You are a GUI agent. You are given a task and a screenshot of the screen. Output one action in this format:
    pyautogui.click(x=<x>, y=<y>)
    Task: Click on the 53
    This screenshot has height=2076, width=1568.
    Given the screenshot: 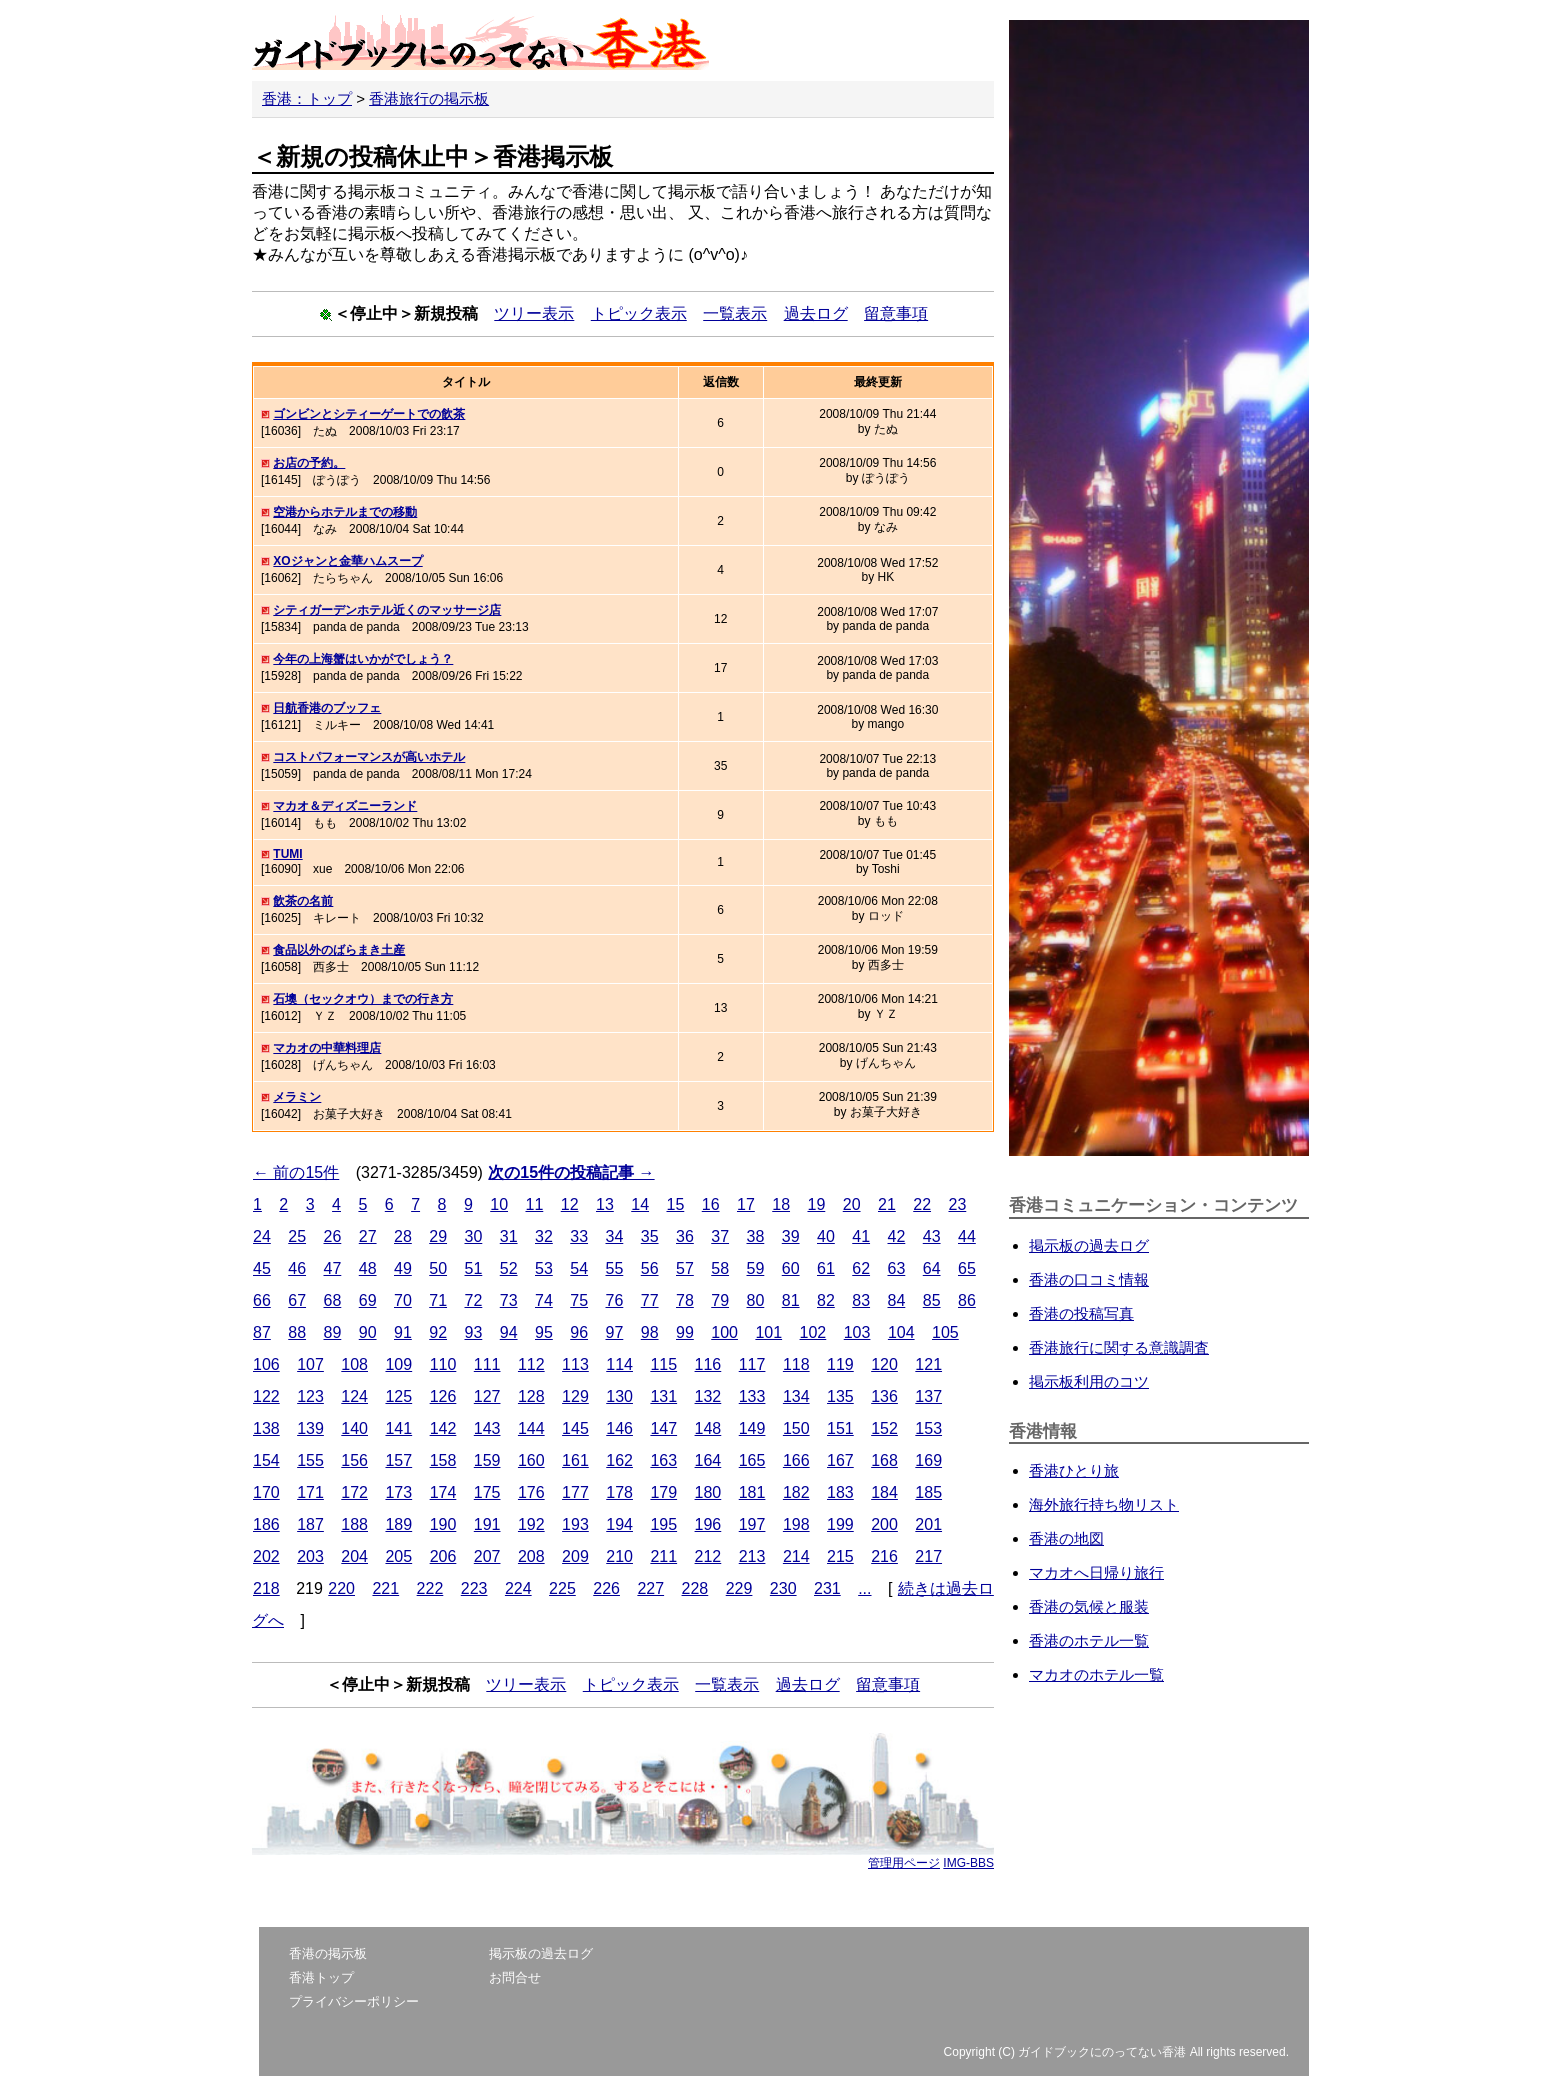 What is the action you would take?
    pyautogui.click(x=544, y=1268)
    